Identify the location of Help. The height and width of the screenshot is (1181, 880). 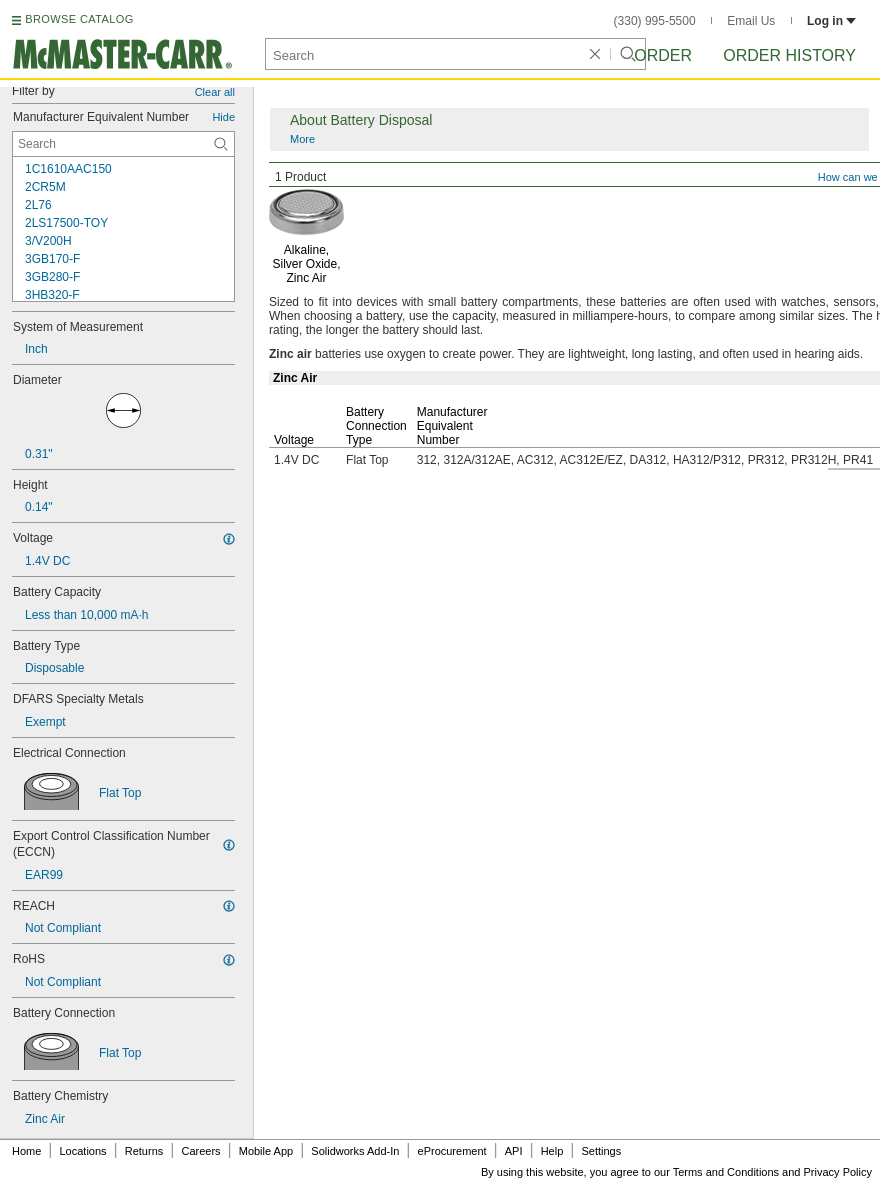
(552, 1151).